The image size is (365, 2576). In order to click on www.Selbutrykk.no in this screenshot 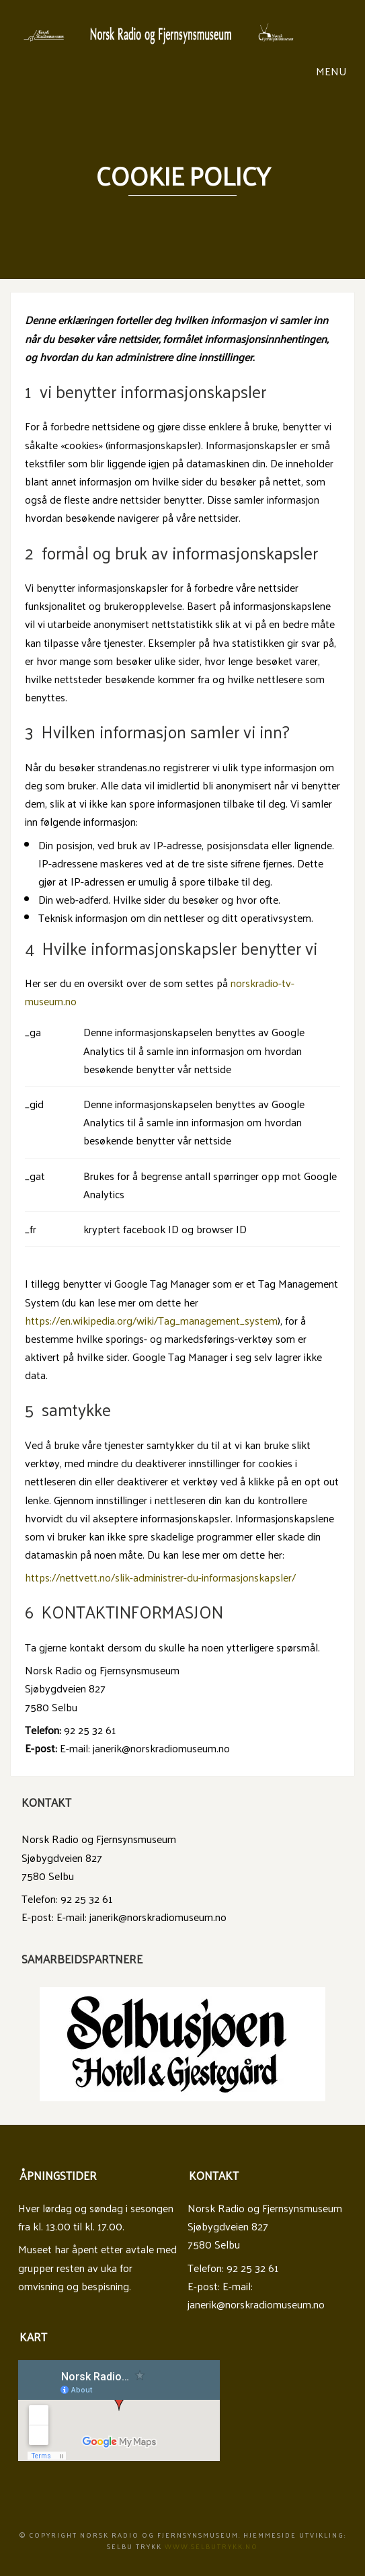, I will do `click(211, 2546)`.